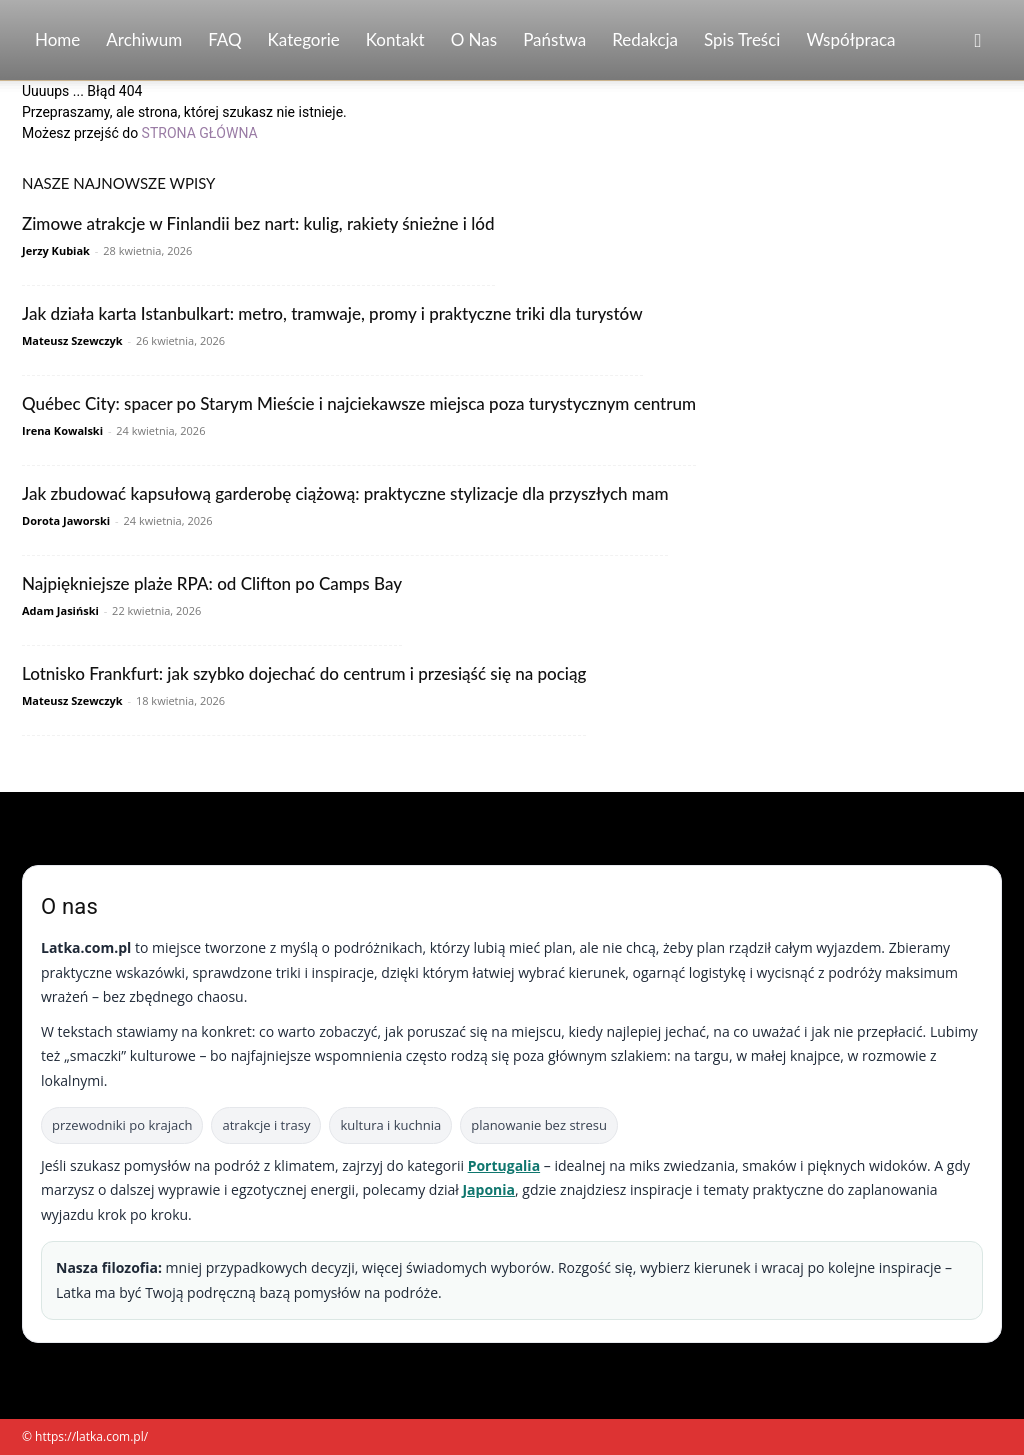  I want to click on Adam Jasiński, so click(60, 610).